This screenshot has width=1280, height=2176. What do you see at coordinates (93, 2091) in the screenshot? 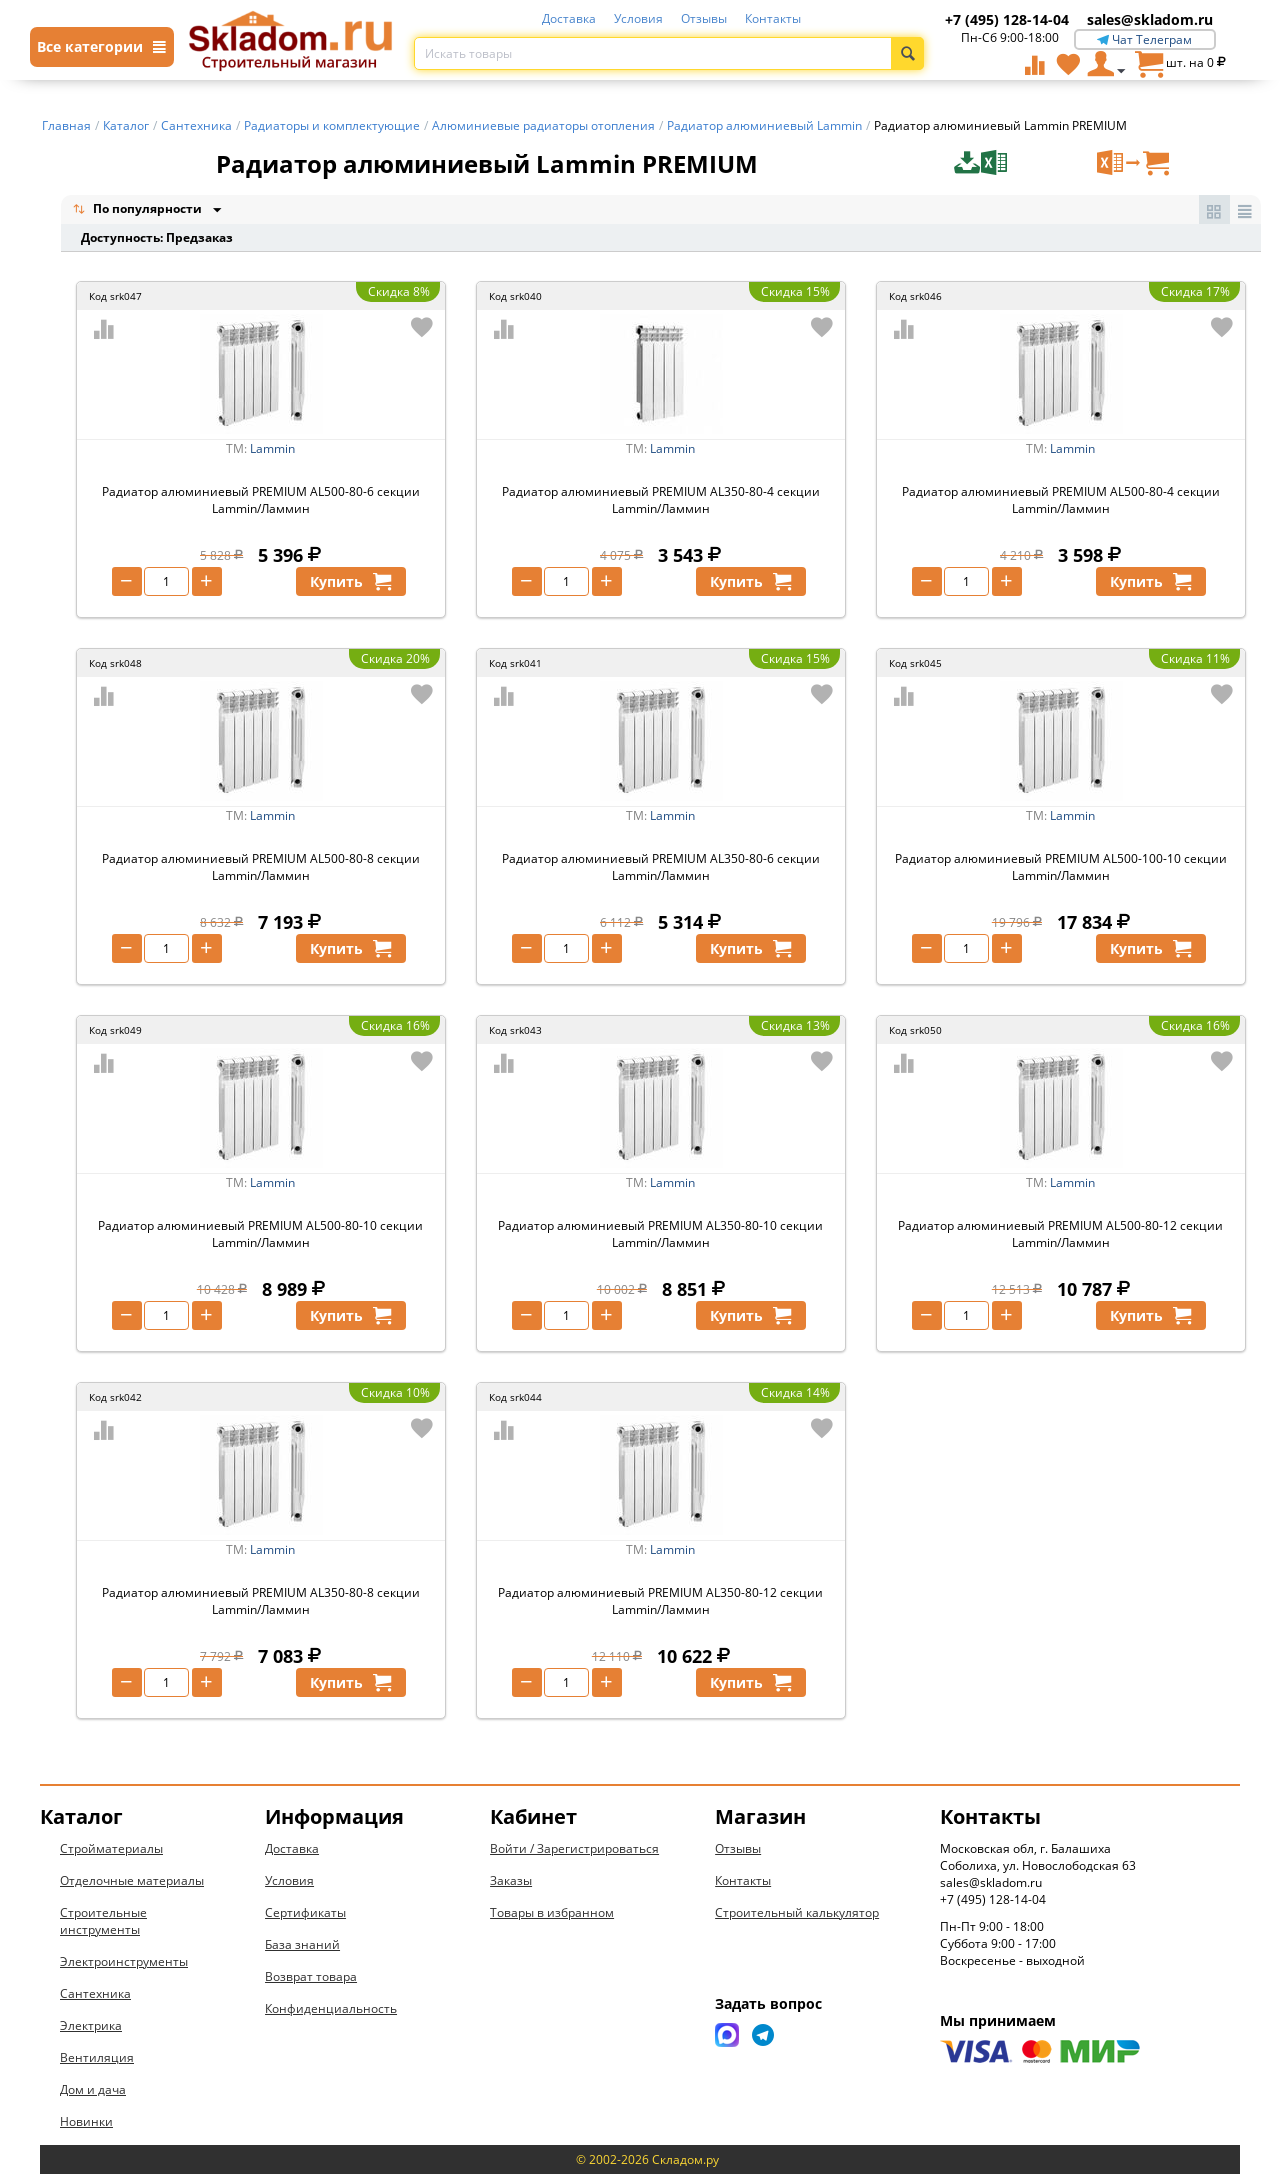
I see `Дом и дача` at bounding box center [93, 2091].